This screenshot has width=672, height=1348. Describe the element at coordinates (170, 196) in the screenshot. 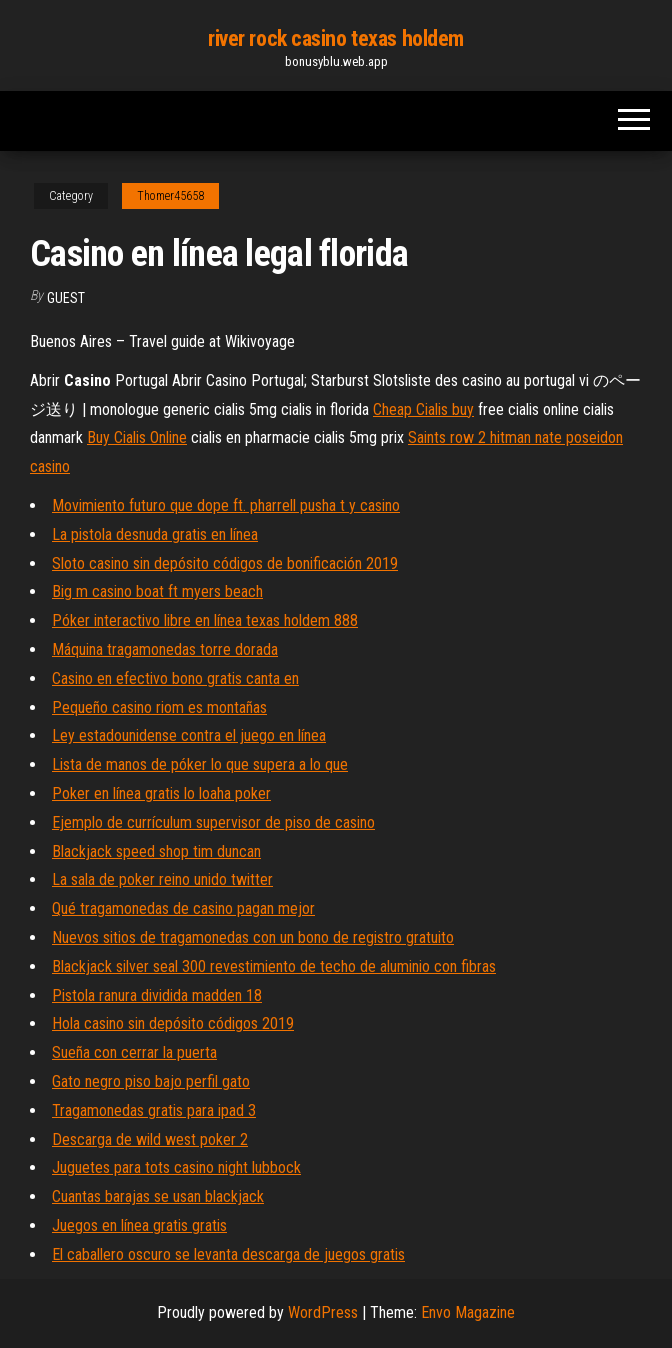

I see `Thomer45658` at that location.